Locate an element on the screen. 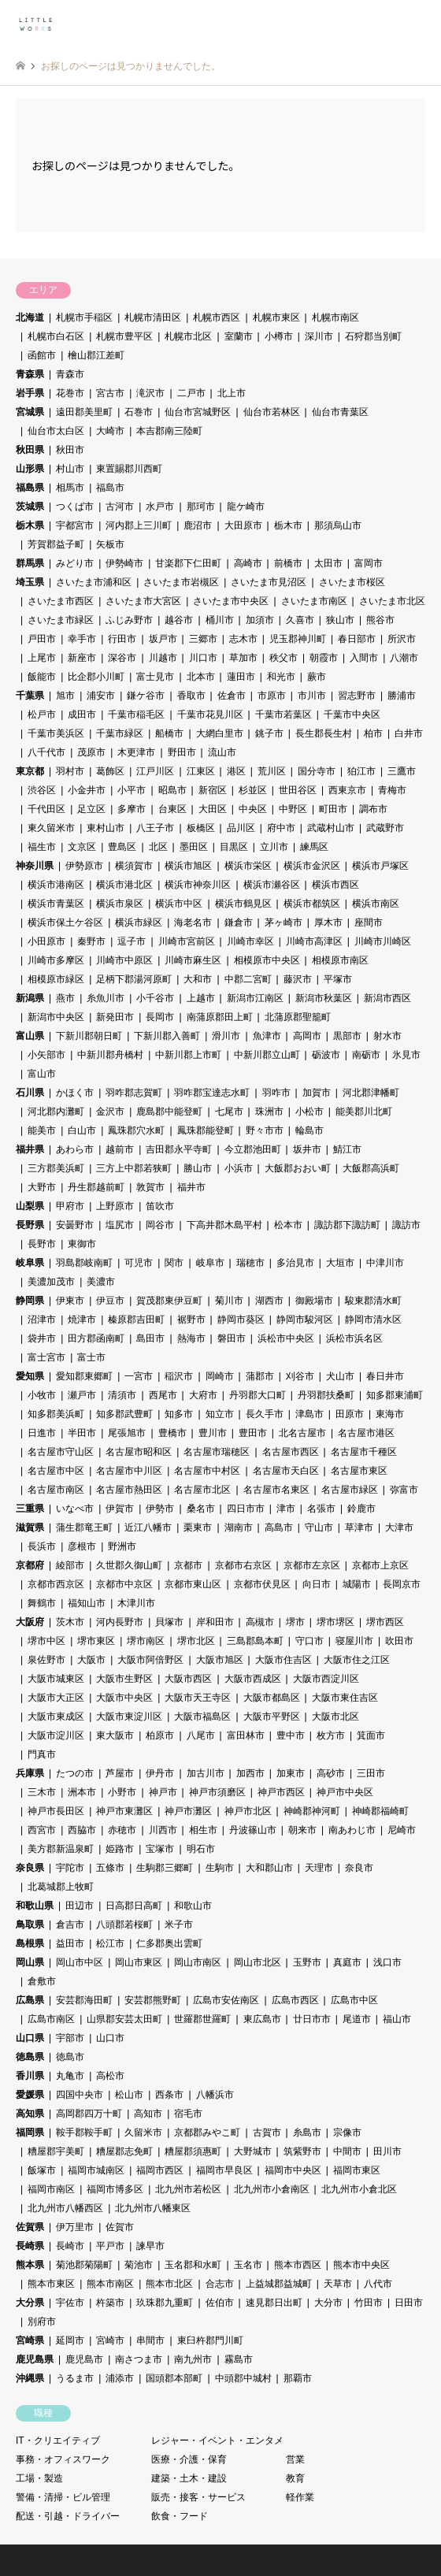  那珂市 is located at coordinates (201, 506).